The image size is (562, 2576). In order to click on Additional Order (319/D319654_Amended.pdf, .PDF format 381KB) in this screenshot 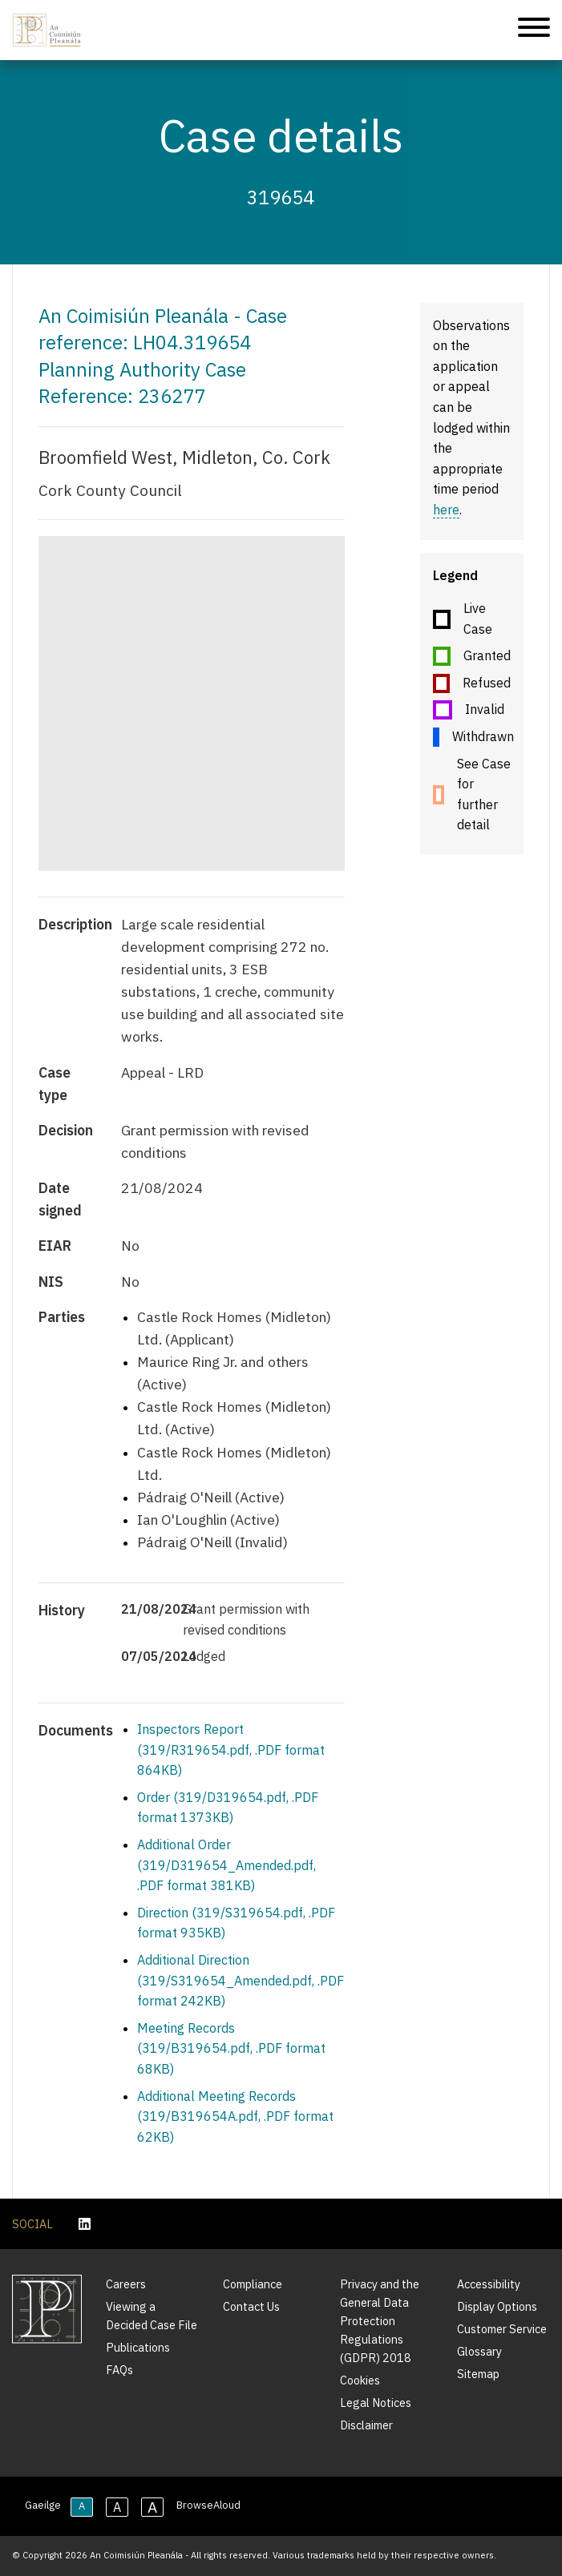, I will do `click(226, 1864)`.